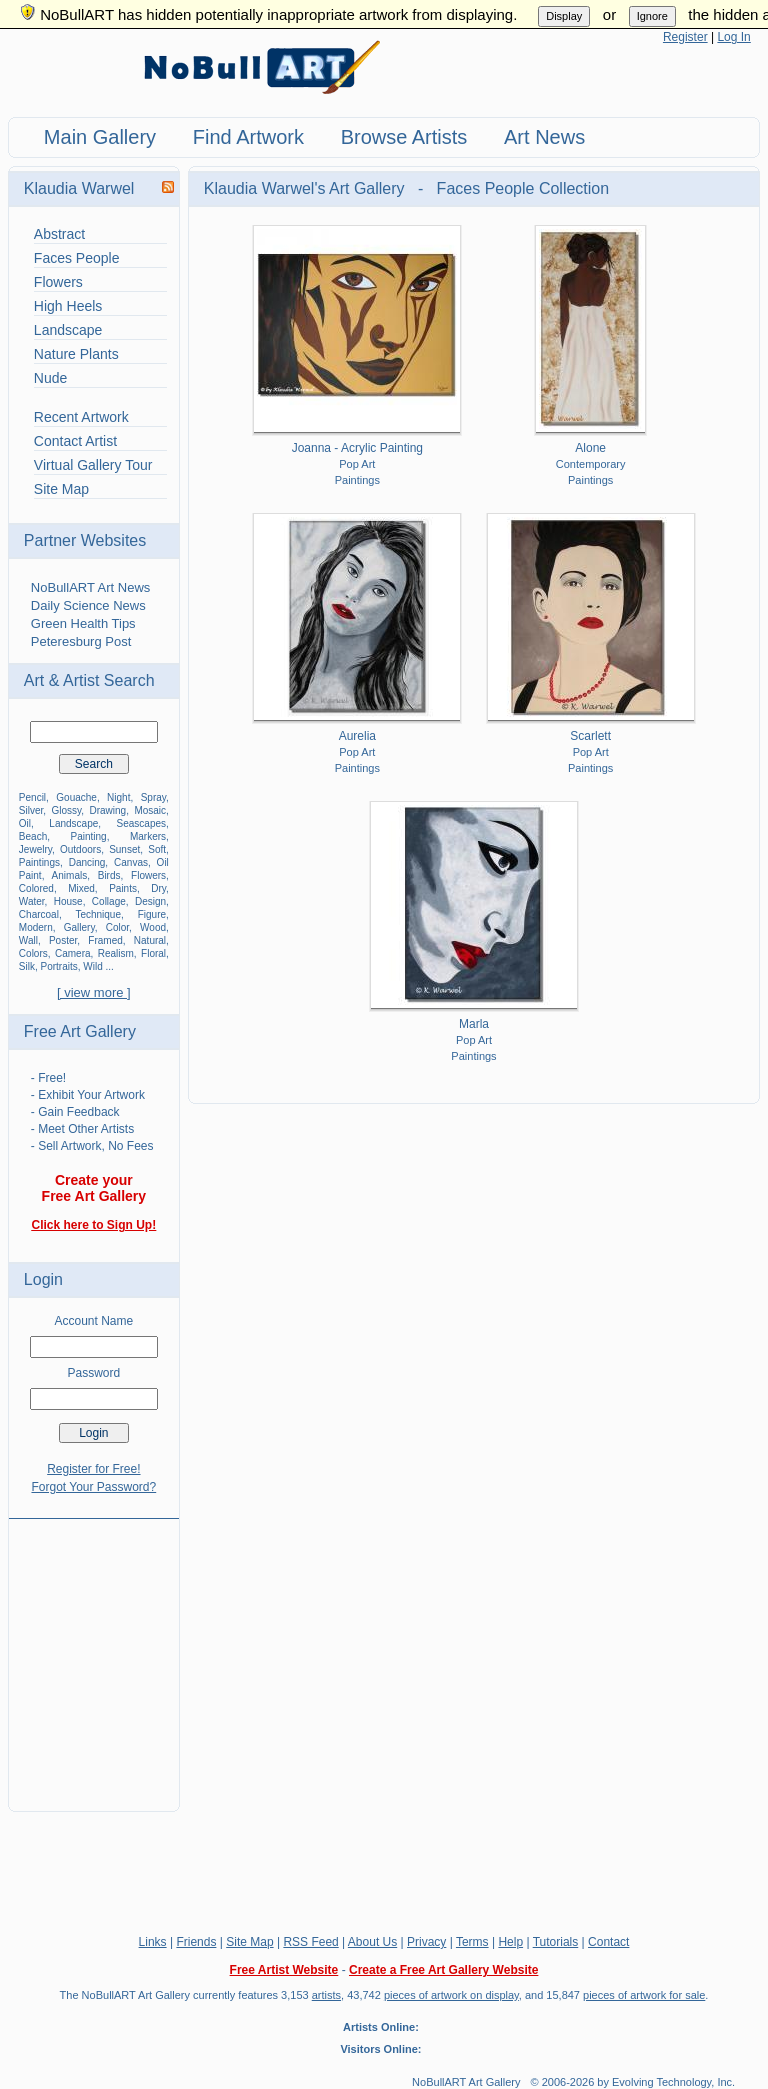 This screenshot has height=2089, width=768. Describe the element at coordinates (48, 1078) in the screenshot. I see `- Free!` at that location.